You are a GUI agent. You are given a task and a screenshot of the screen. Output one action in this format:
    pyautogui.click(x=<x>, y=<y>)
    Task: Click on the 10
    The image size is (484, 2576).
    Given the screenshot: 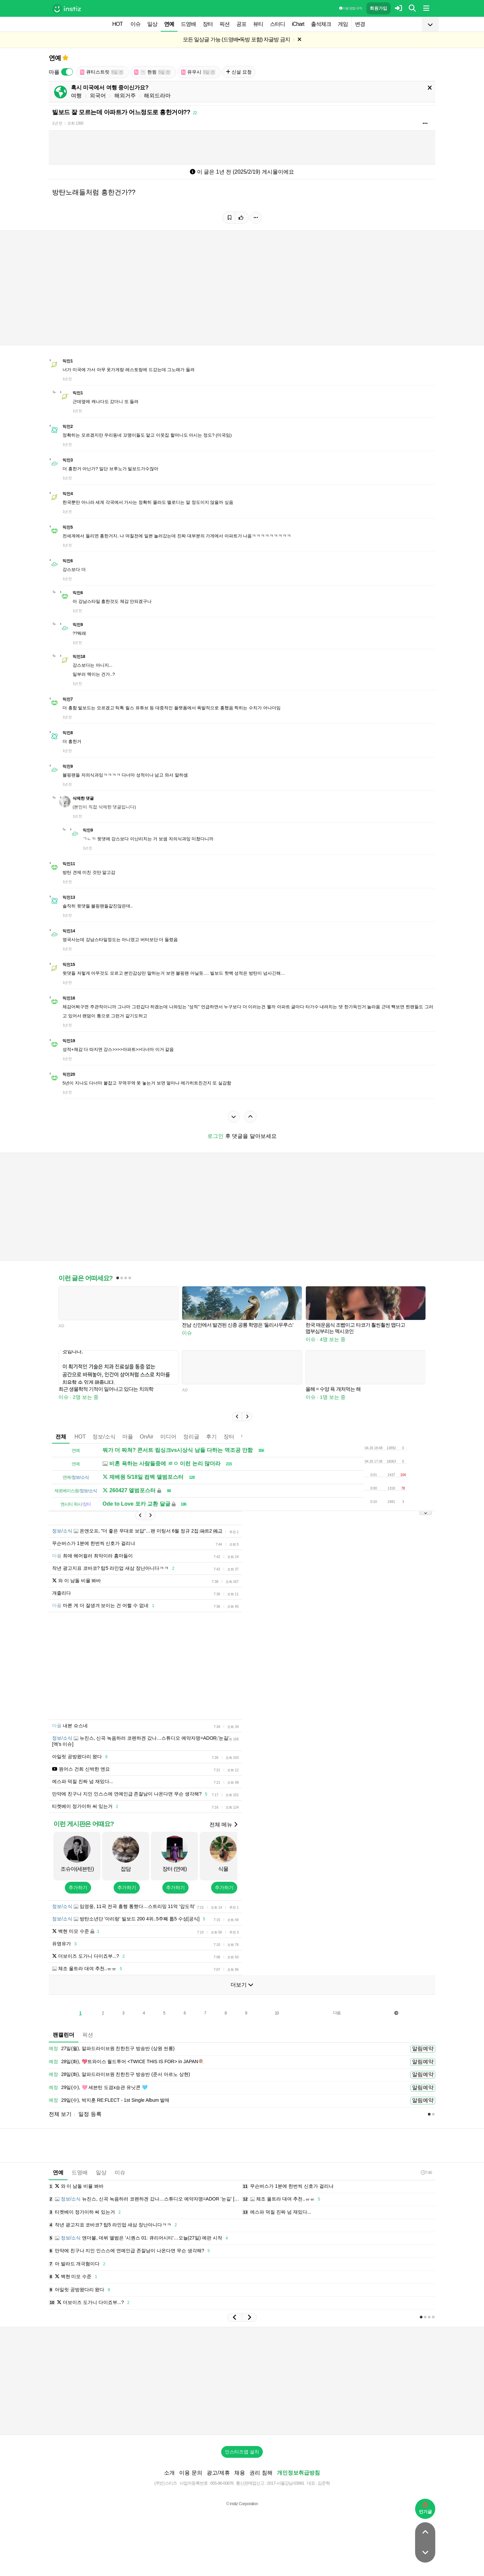 What is the action you would take?
    pyautogui.click(x=277, y=2013)
    